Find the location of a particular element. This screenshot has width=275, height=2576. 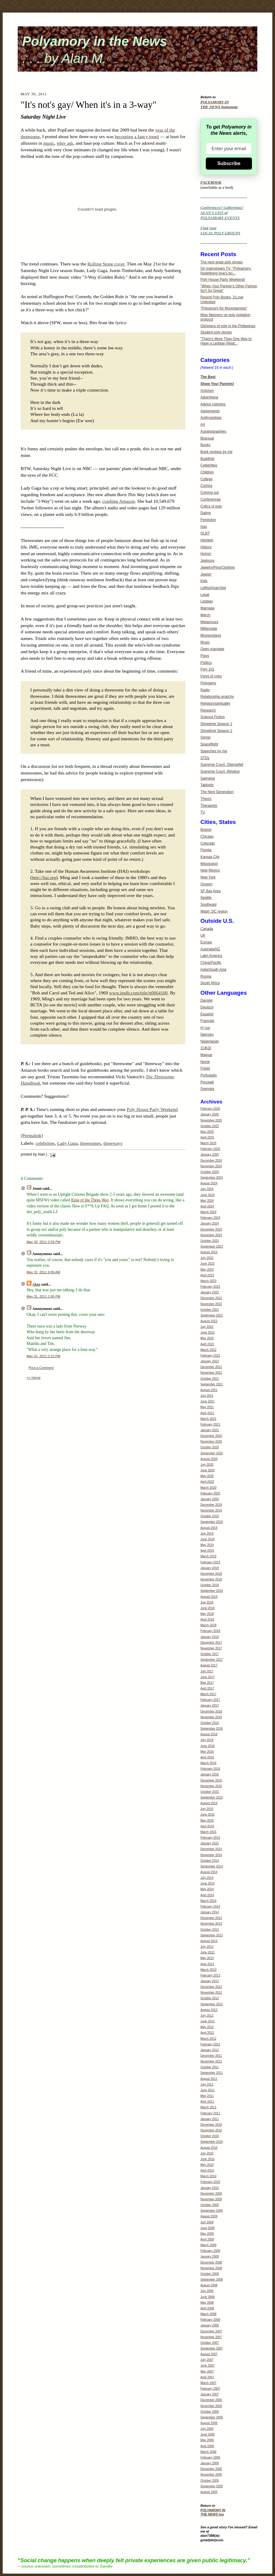

Latin America is located at coordinates (211, 956).